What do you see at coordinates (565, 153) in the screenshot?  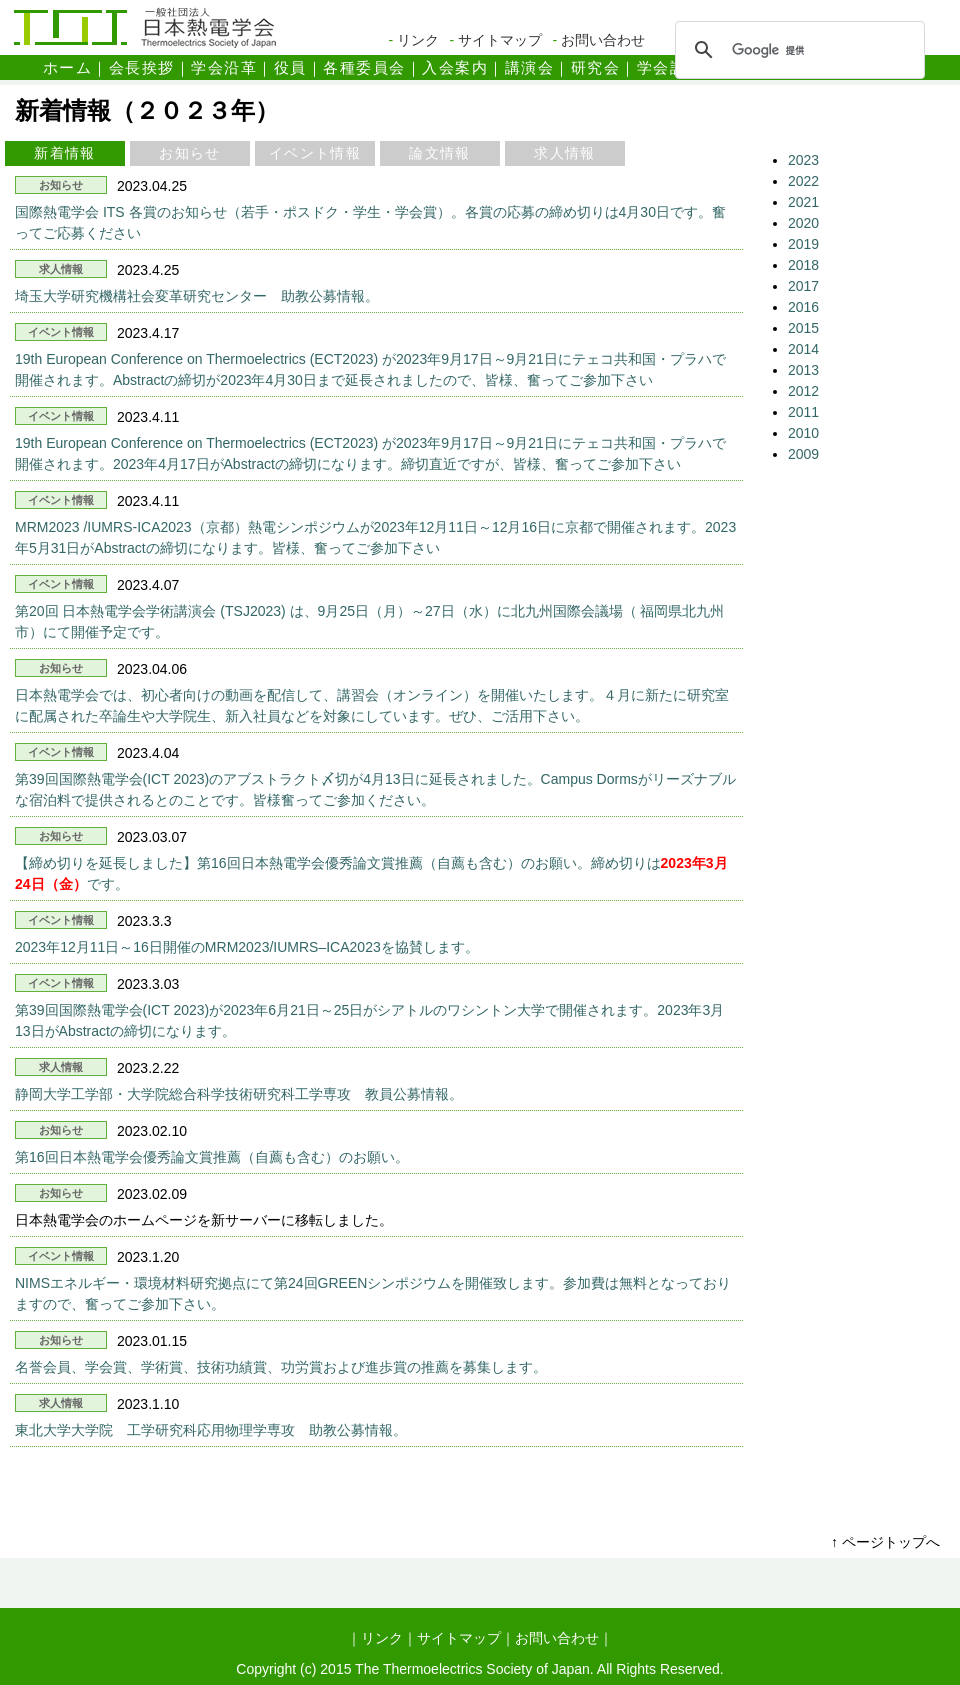 I see `求人情報` at bounding box center [565, 153].